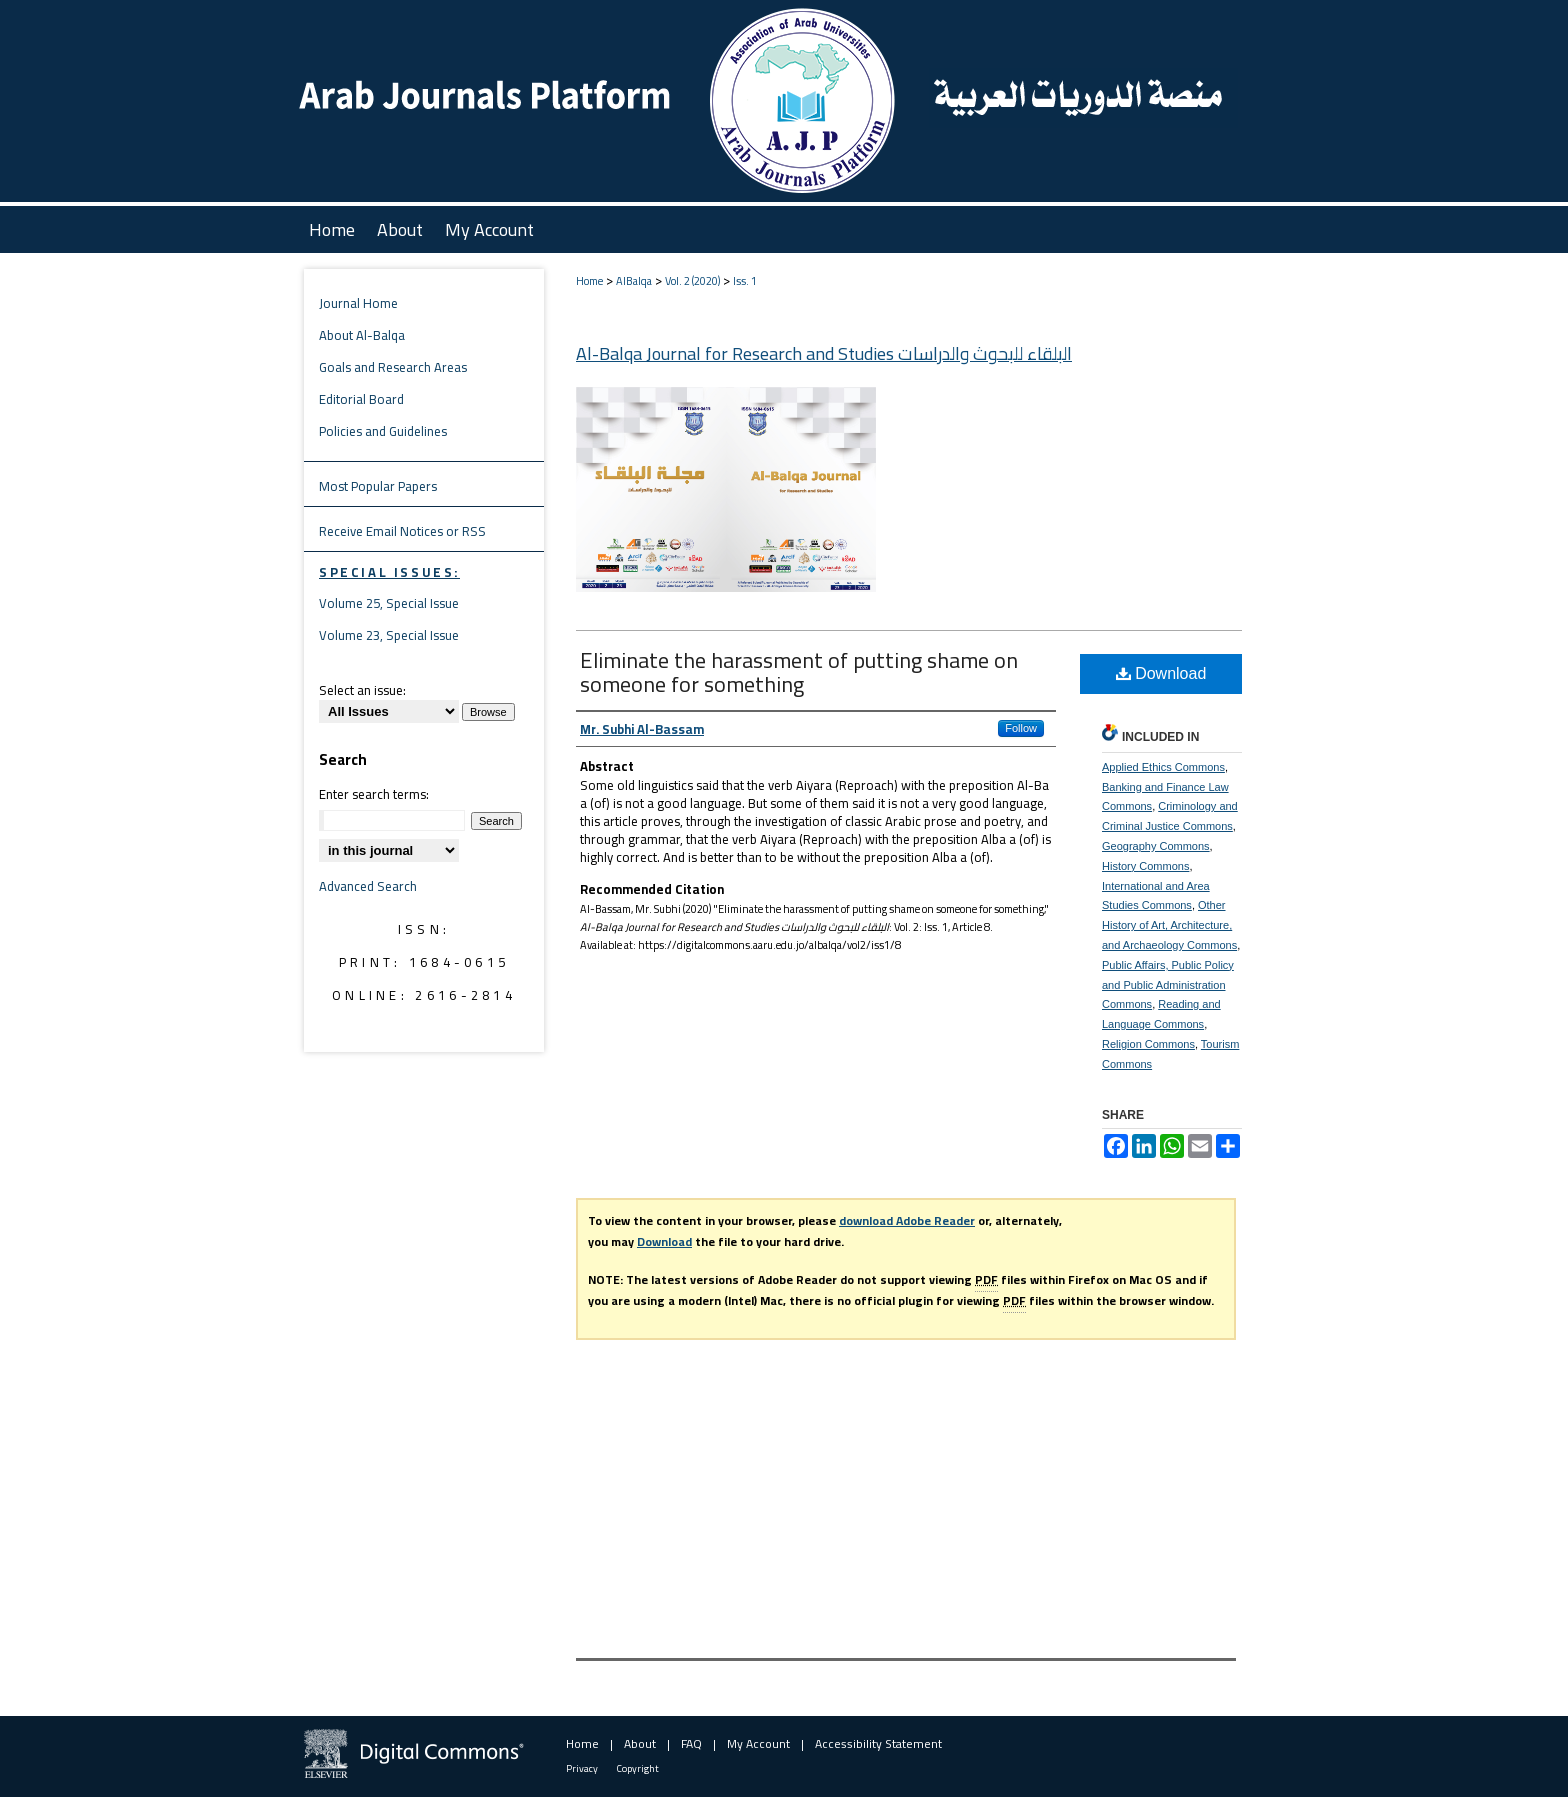 The image size is (1568, 1797). What do you see at coordinates (745, 281) in the screenshot?
I see `Iss. 1` at bounding box center [745, 281].